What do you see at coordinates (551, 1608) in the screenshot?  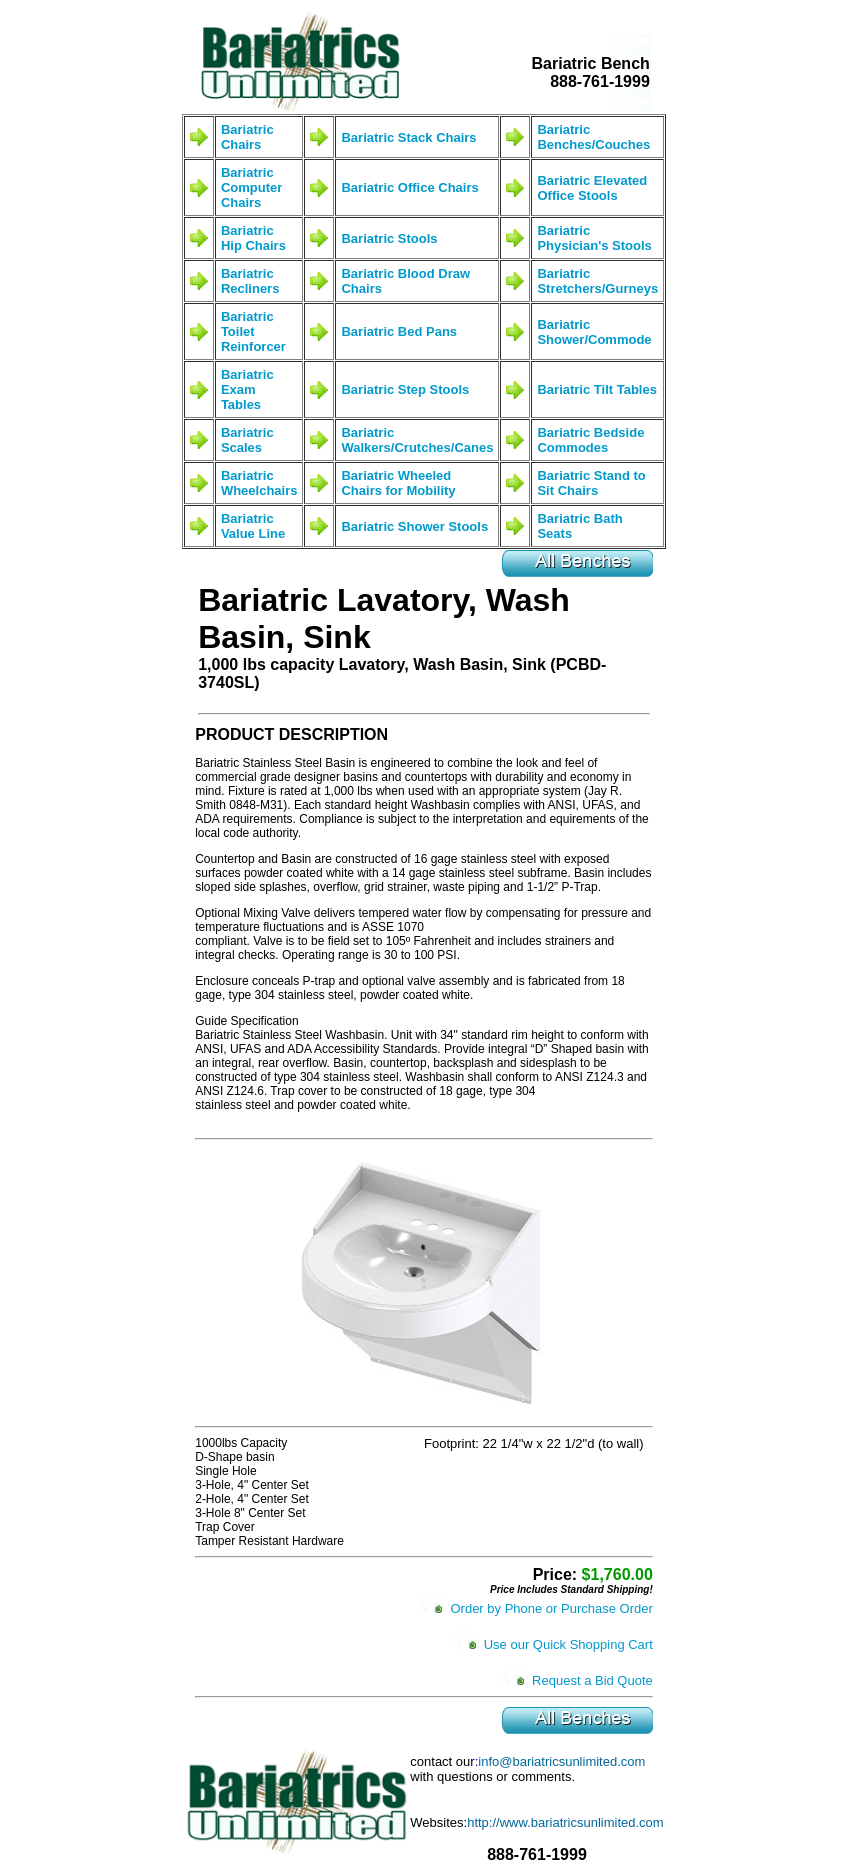 I see `Order by Phone or Purchase Order` at bounding box center [551, 1608].